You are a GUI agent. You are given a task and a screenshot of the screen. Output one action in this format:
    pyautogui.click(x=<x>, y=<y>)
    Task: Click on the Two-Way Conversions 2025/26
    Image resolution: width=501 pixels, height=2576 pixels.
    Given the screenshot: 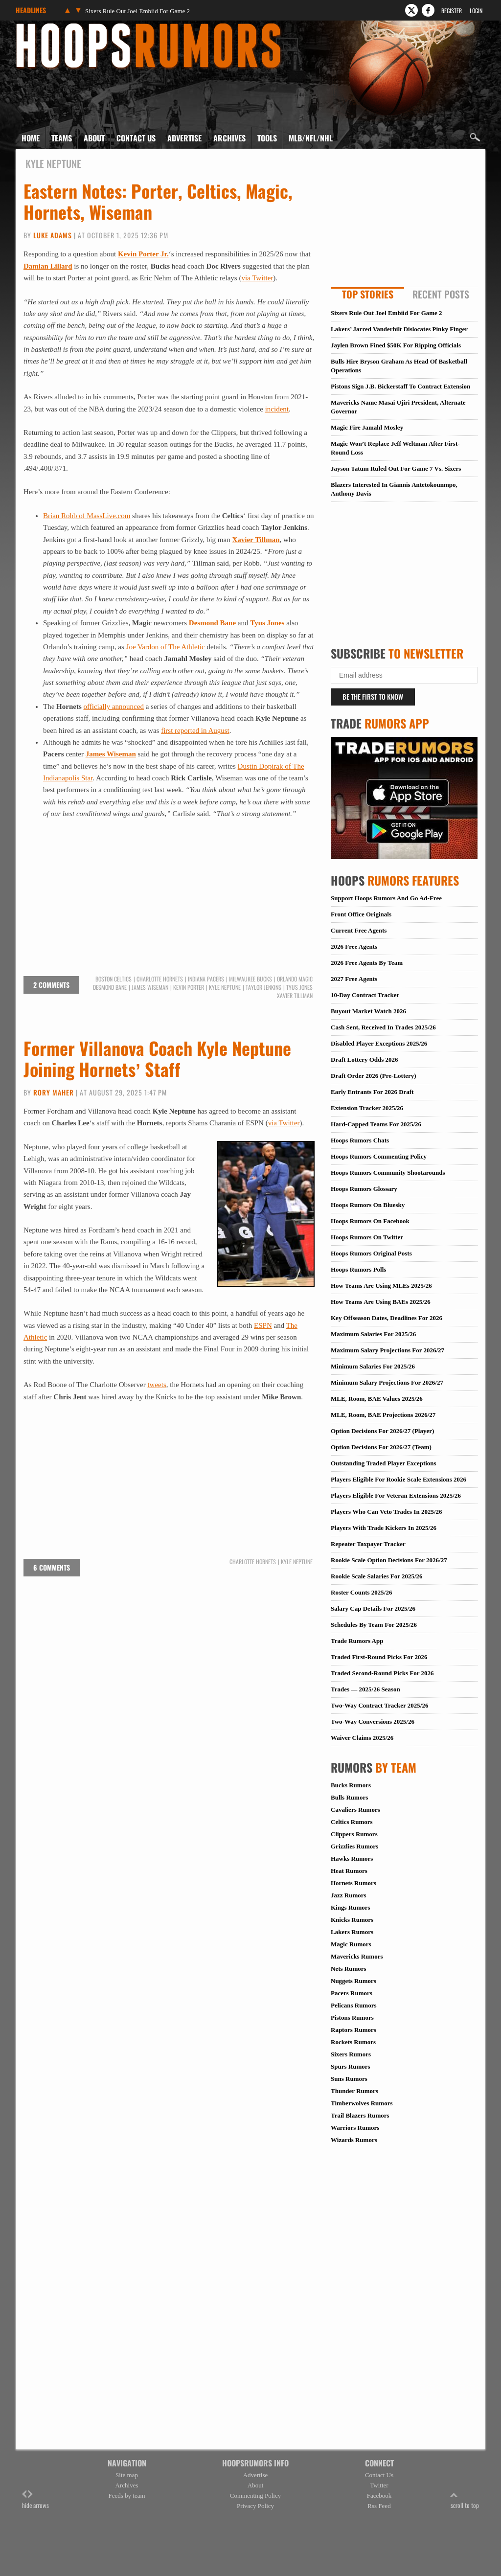 What is the action you would take?
    pyautogui.click(x=372, y=1721)
    